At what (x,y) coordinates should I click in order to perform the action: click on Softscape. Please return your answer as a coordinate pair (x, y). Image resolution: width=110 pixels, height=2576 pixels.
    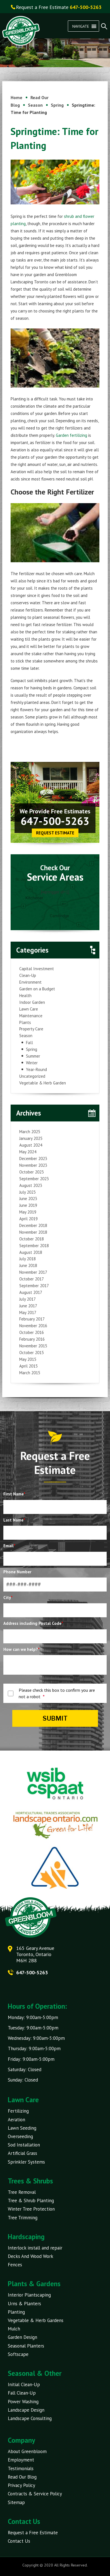
    Looking at the image, I should click on (18, 2354).